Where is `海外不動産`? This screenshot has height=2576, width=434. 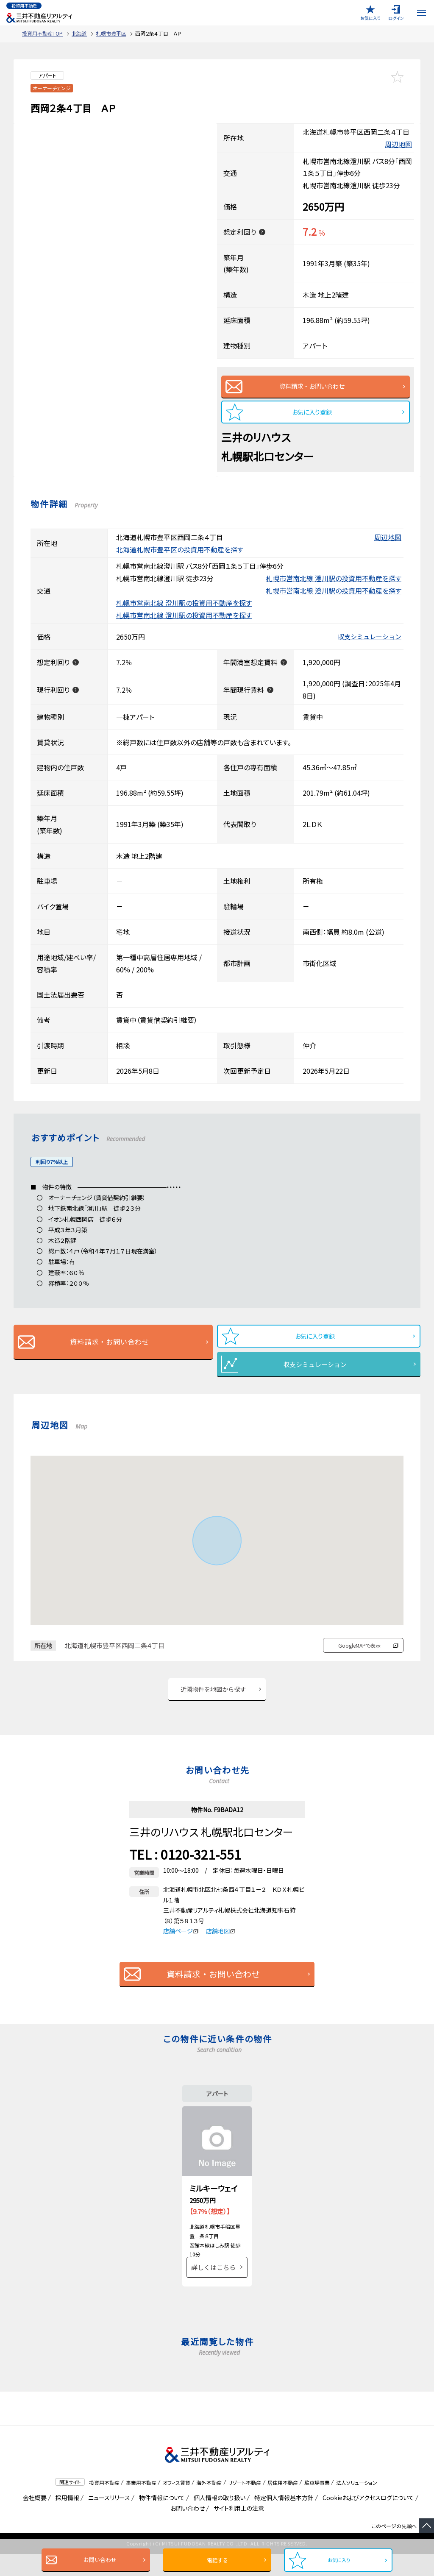
海外不動産 is located at coordinates (209, 2504).